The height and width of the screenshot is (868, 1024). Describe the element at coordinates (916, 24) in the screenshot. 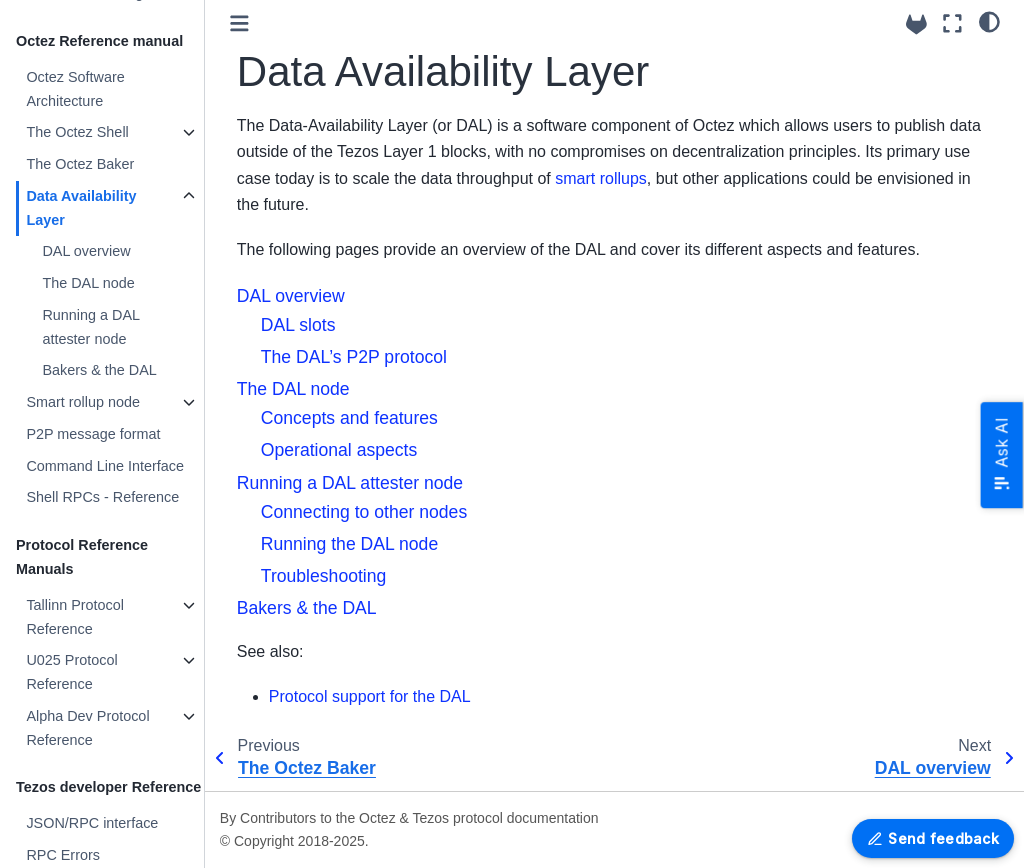

I see `[Source repositories]` at that location.